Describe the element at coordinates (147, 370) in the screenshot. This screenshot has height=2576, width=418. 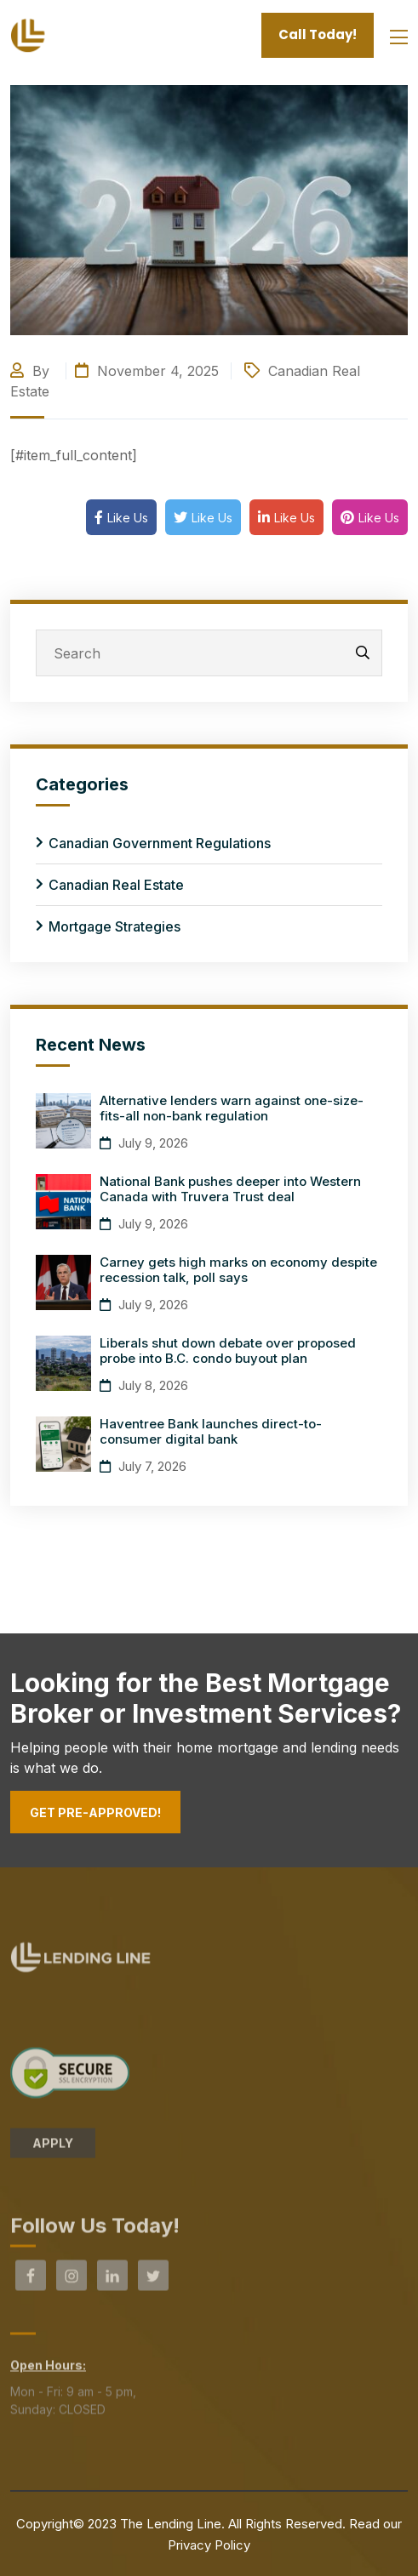
I see `November 4, 2025` at that location.